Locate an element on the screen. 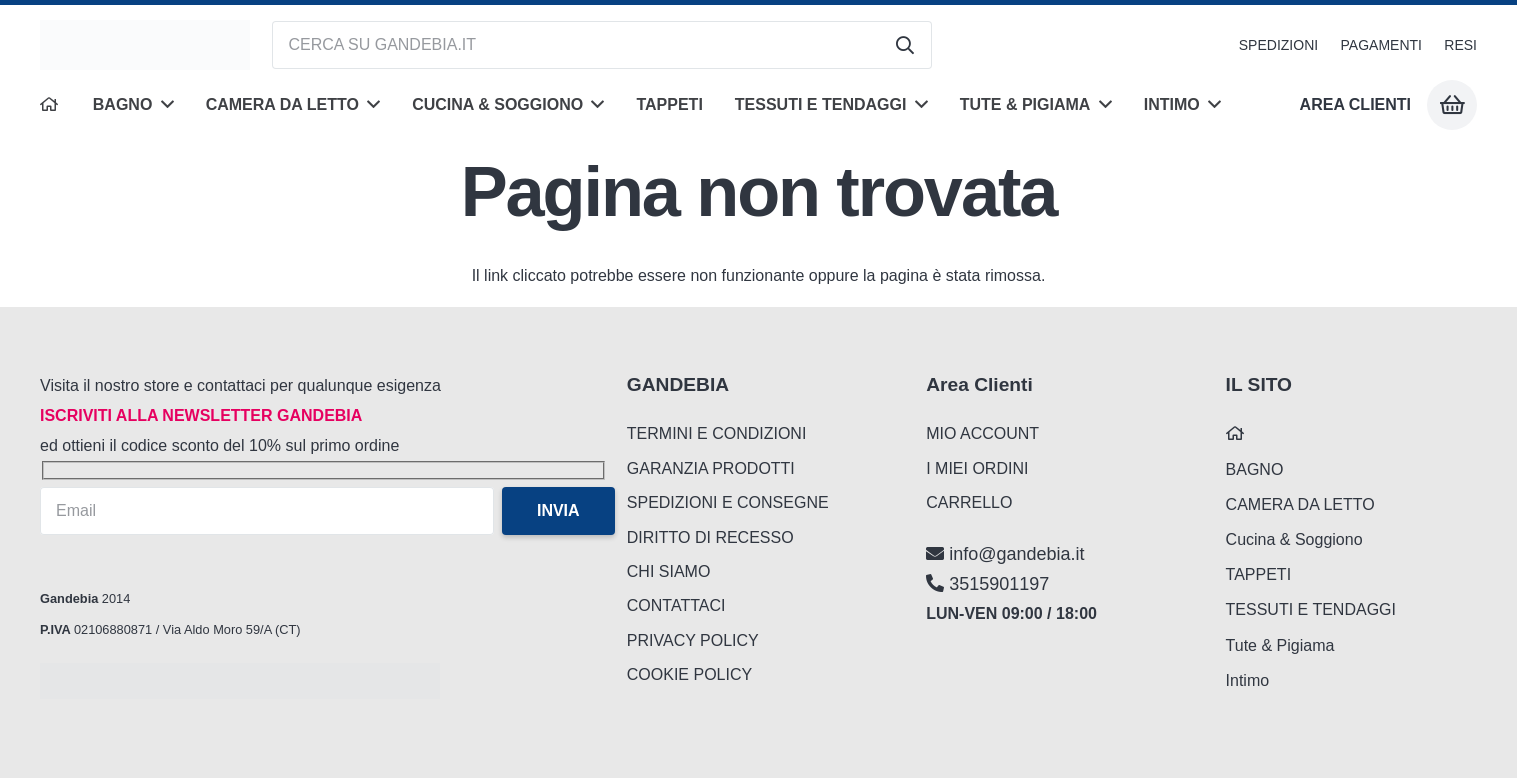 This screenshot has width=1517, height=778. TERMINI E CONDIZIONI is located at coordinates (717, 433).